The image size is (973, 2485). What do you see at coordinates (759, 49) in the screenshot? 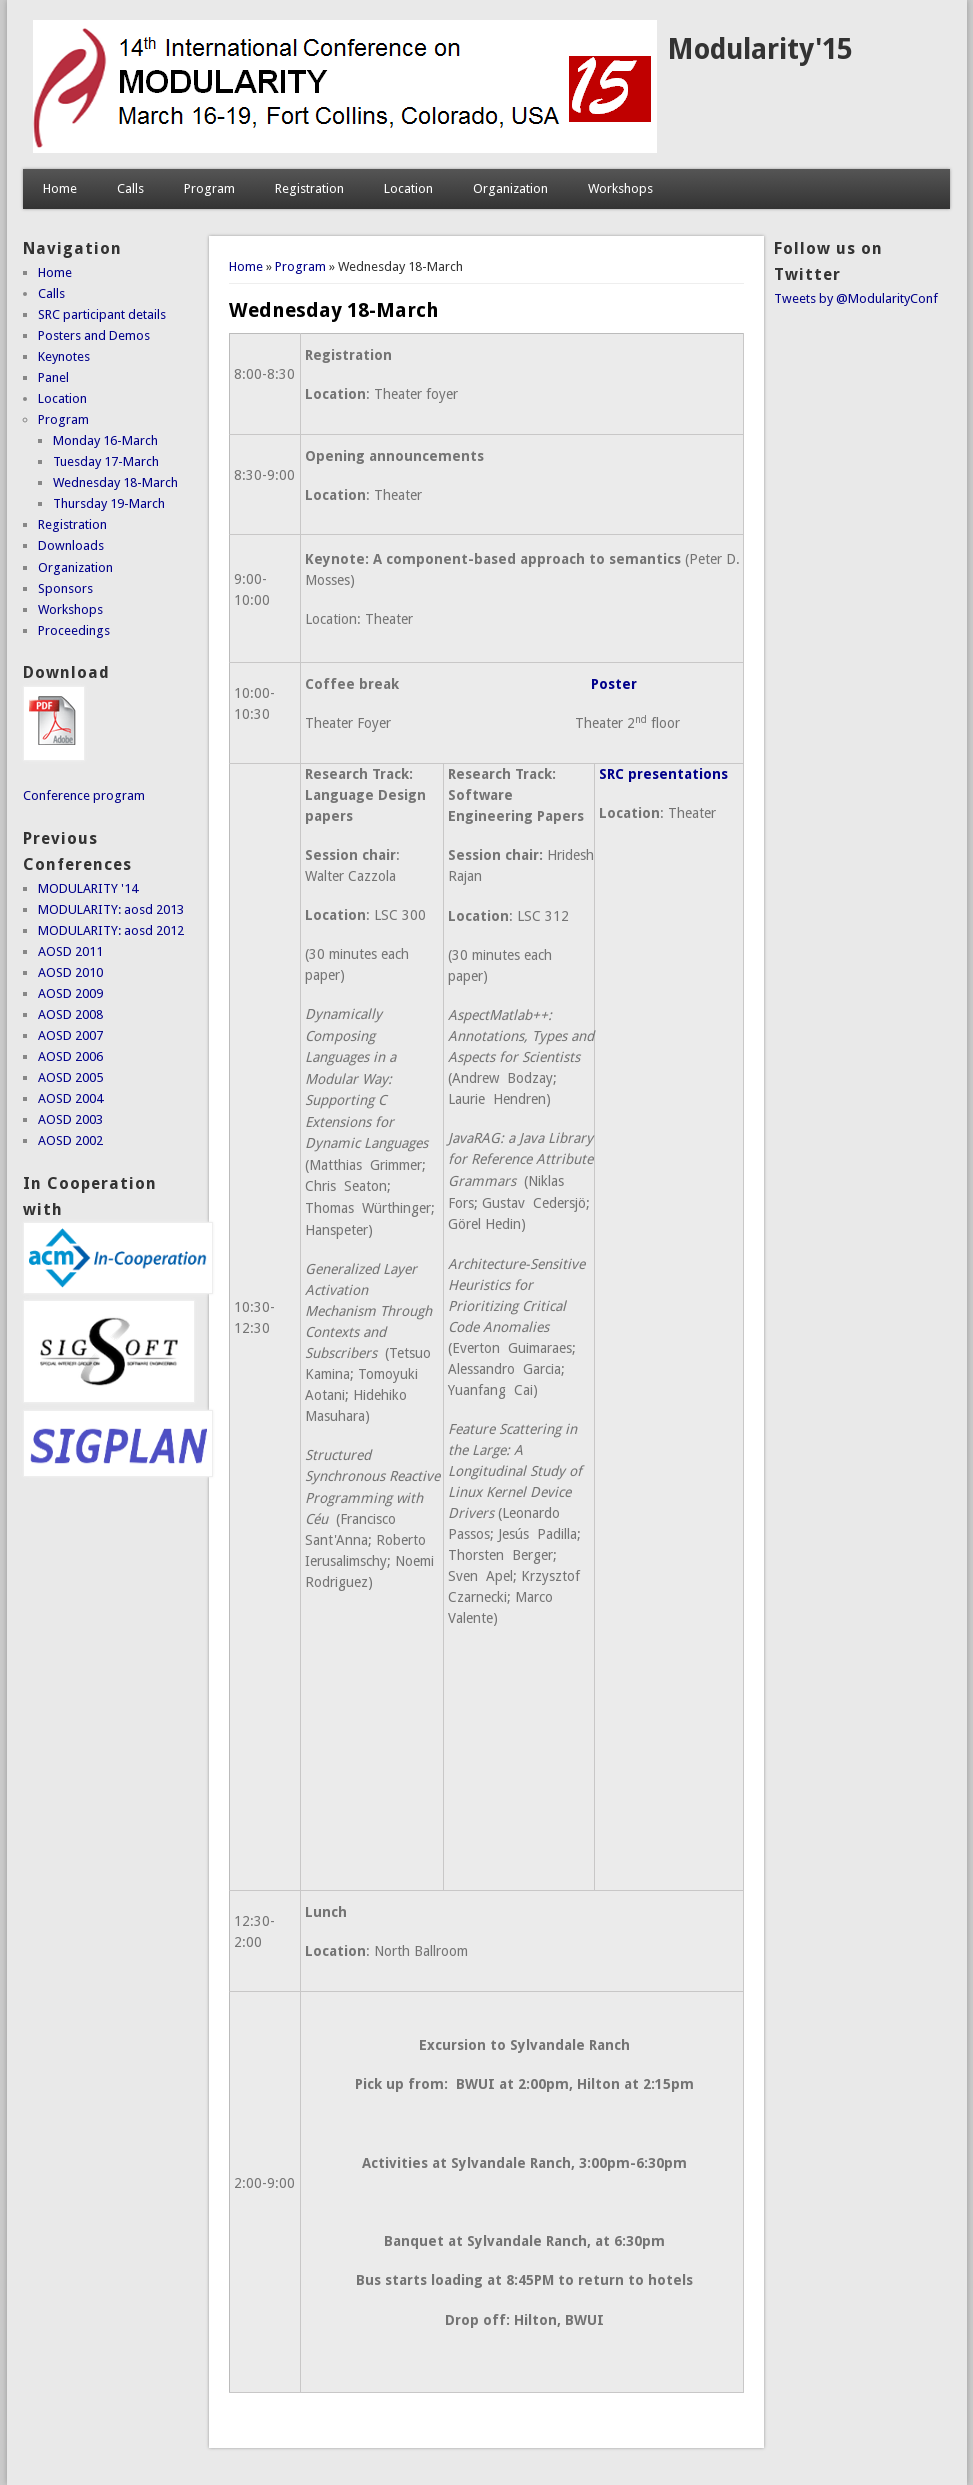
I see `Modularity'15` at bounding box center [759, 49].